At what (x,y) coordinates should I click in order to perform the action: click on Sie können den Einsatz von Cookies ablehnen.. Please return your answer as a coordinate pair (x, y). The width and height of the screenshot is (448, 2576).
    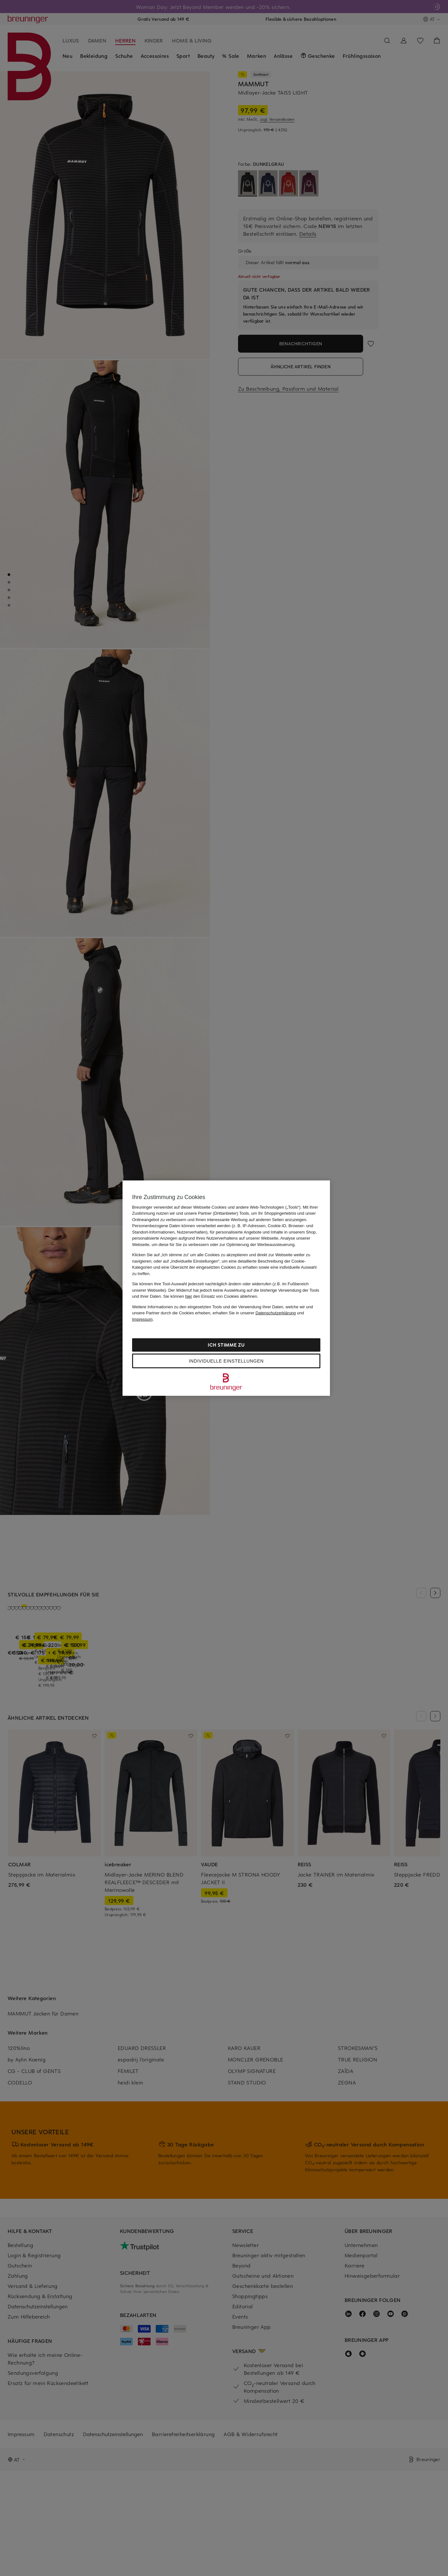
    Looking at the image, I should click on (210, 1296).